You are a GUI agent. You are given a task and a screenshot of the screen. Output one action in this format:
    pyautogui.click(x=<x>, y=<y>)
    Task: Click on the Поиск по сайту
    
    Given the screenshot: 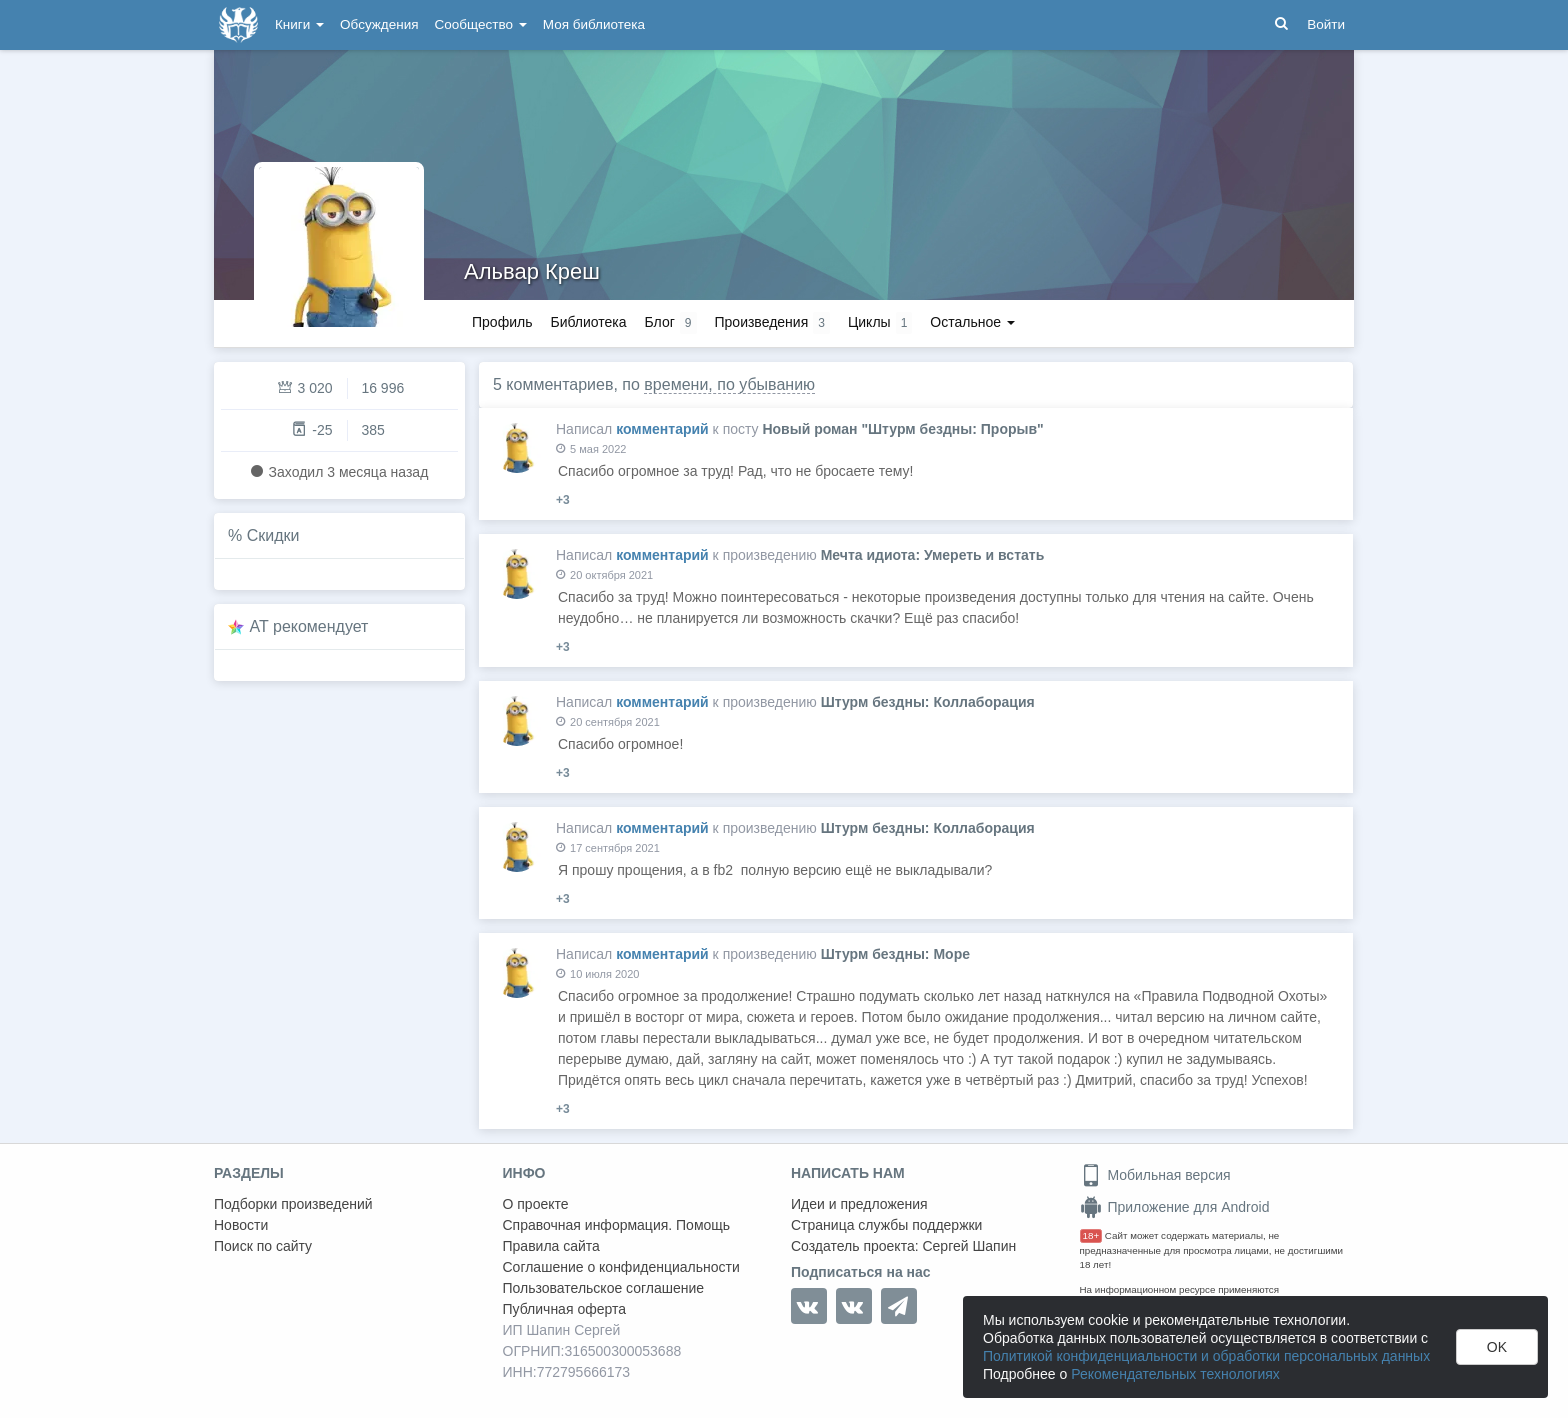 What is the action you would take?
    pyautogui.click(x=263, y=1246)
    